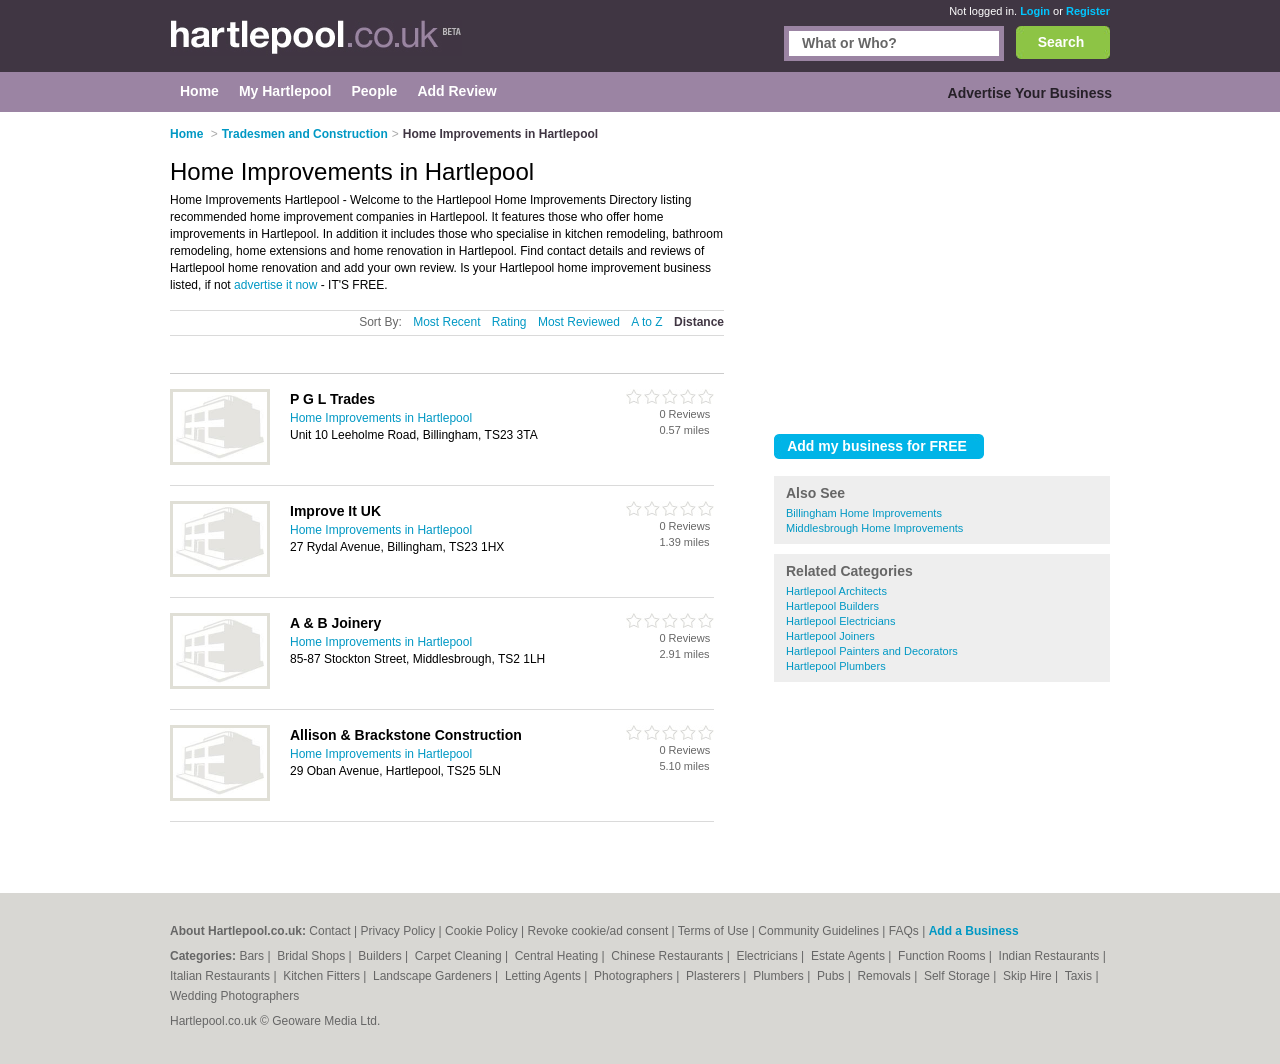 This screenshot has height=1064, width=1280. Describe the element at coordinates (381, 956) in the screenshot. I see `Builders` at that location.